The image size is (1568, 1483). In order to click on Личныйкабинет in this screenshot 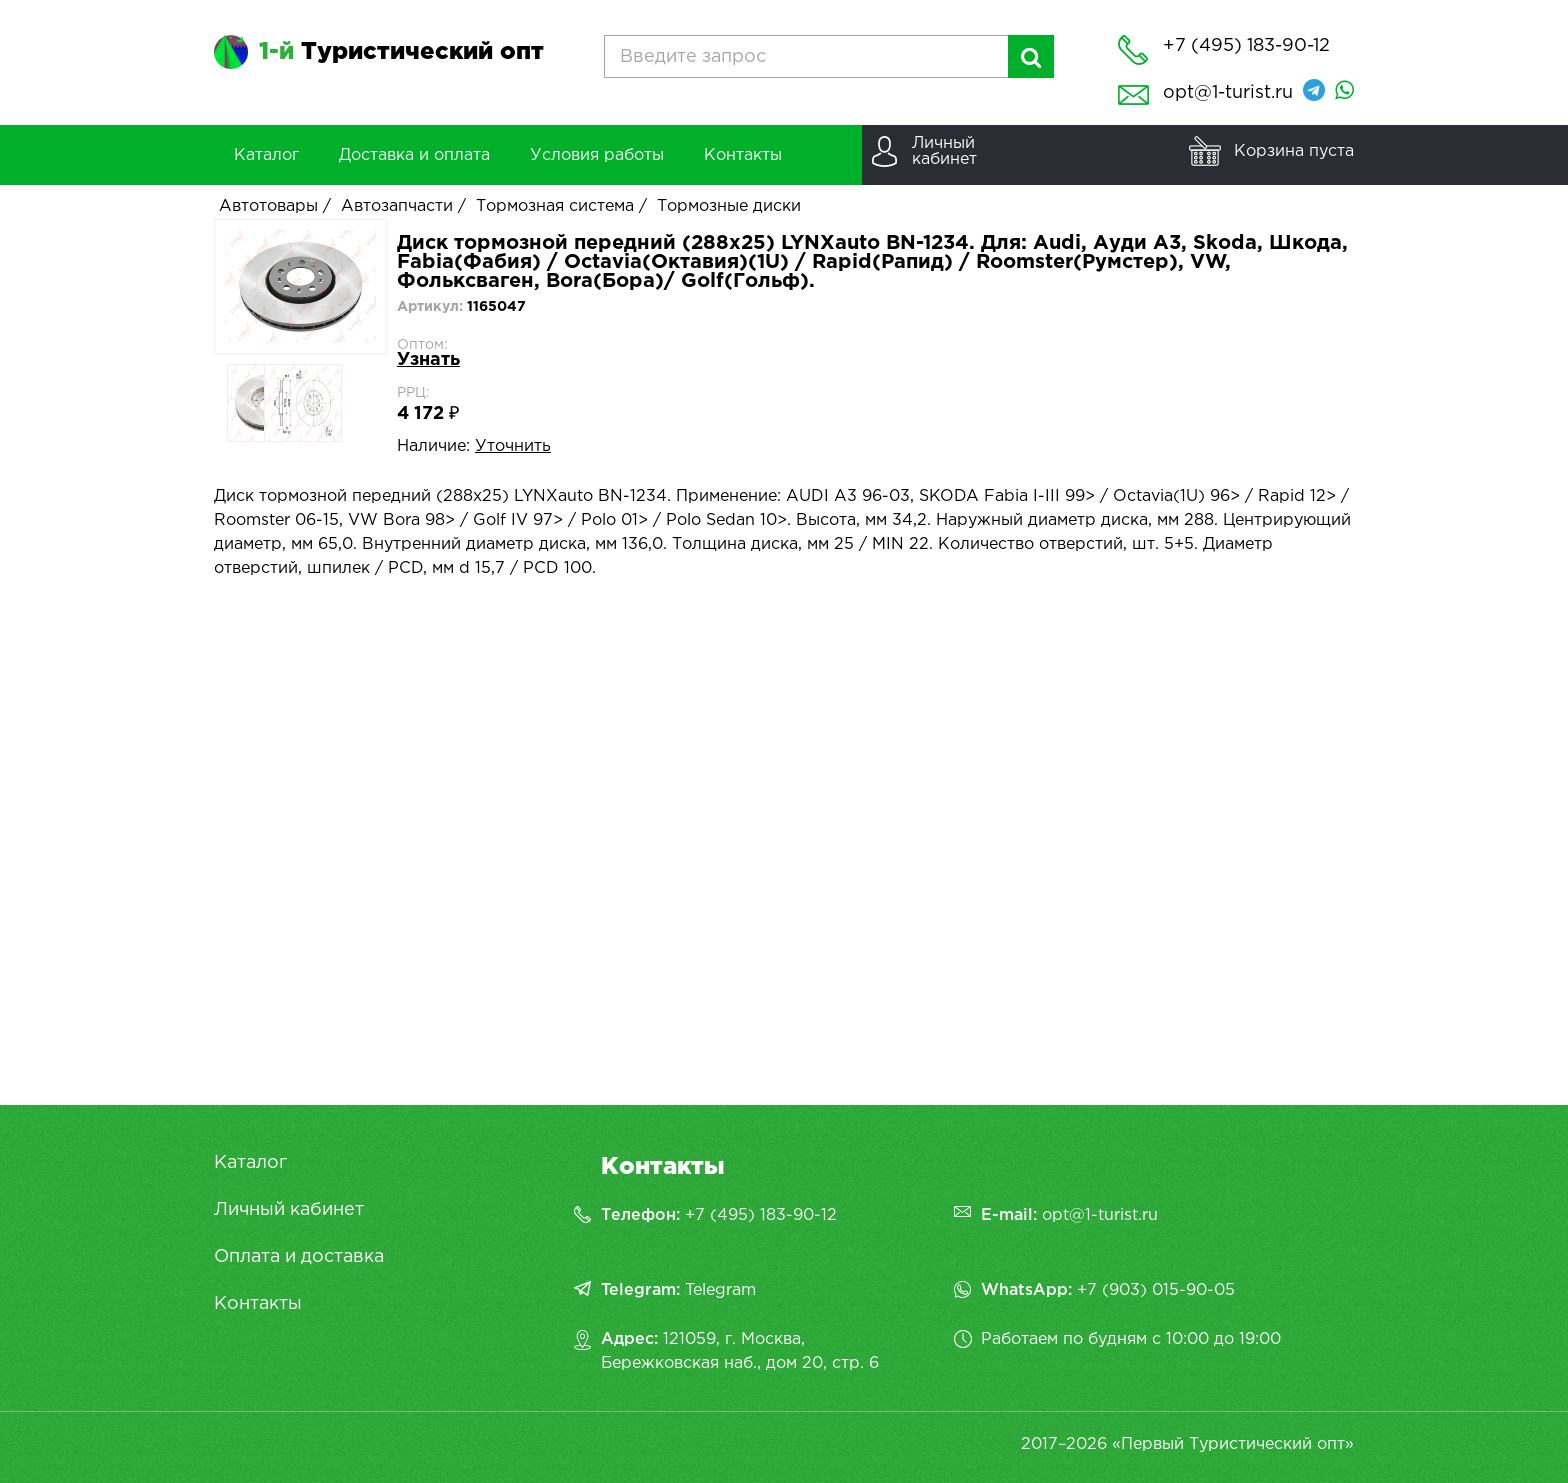, I will do `click(944, 151)`.